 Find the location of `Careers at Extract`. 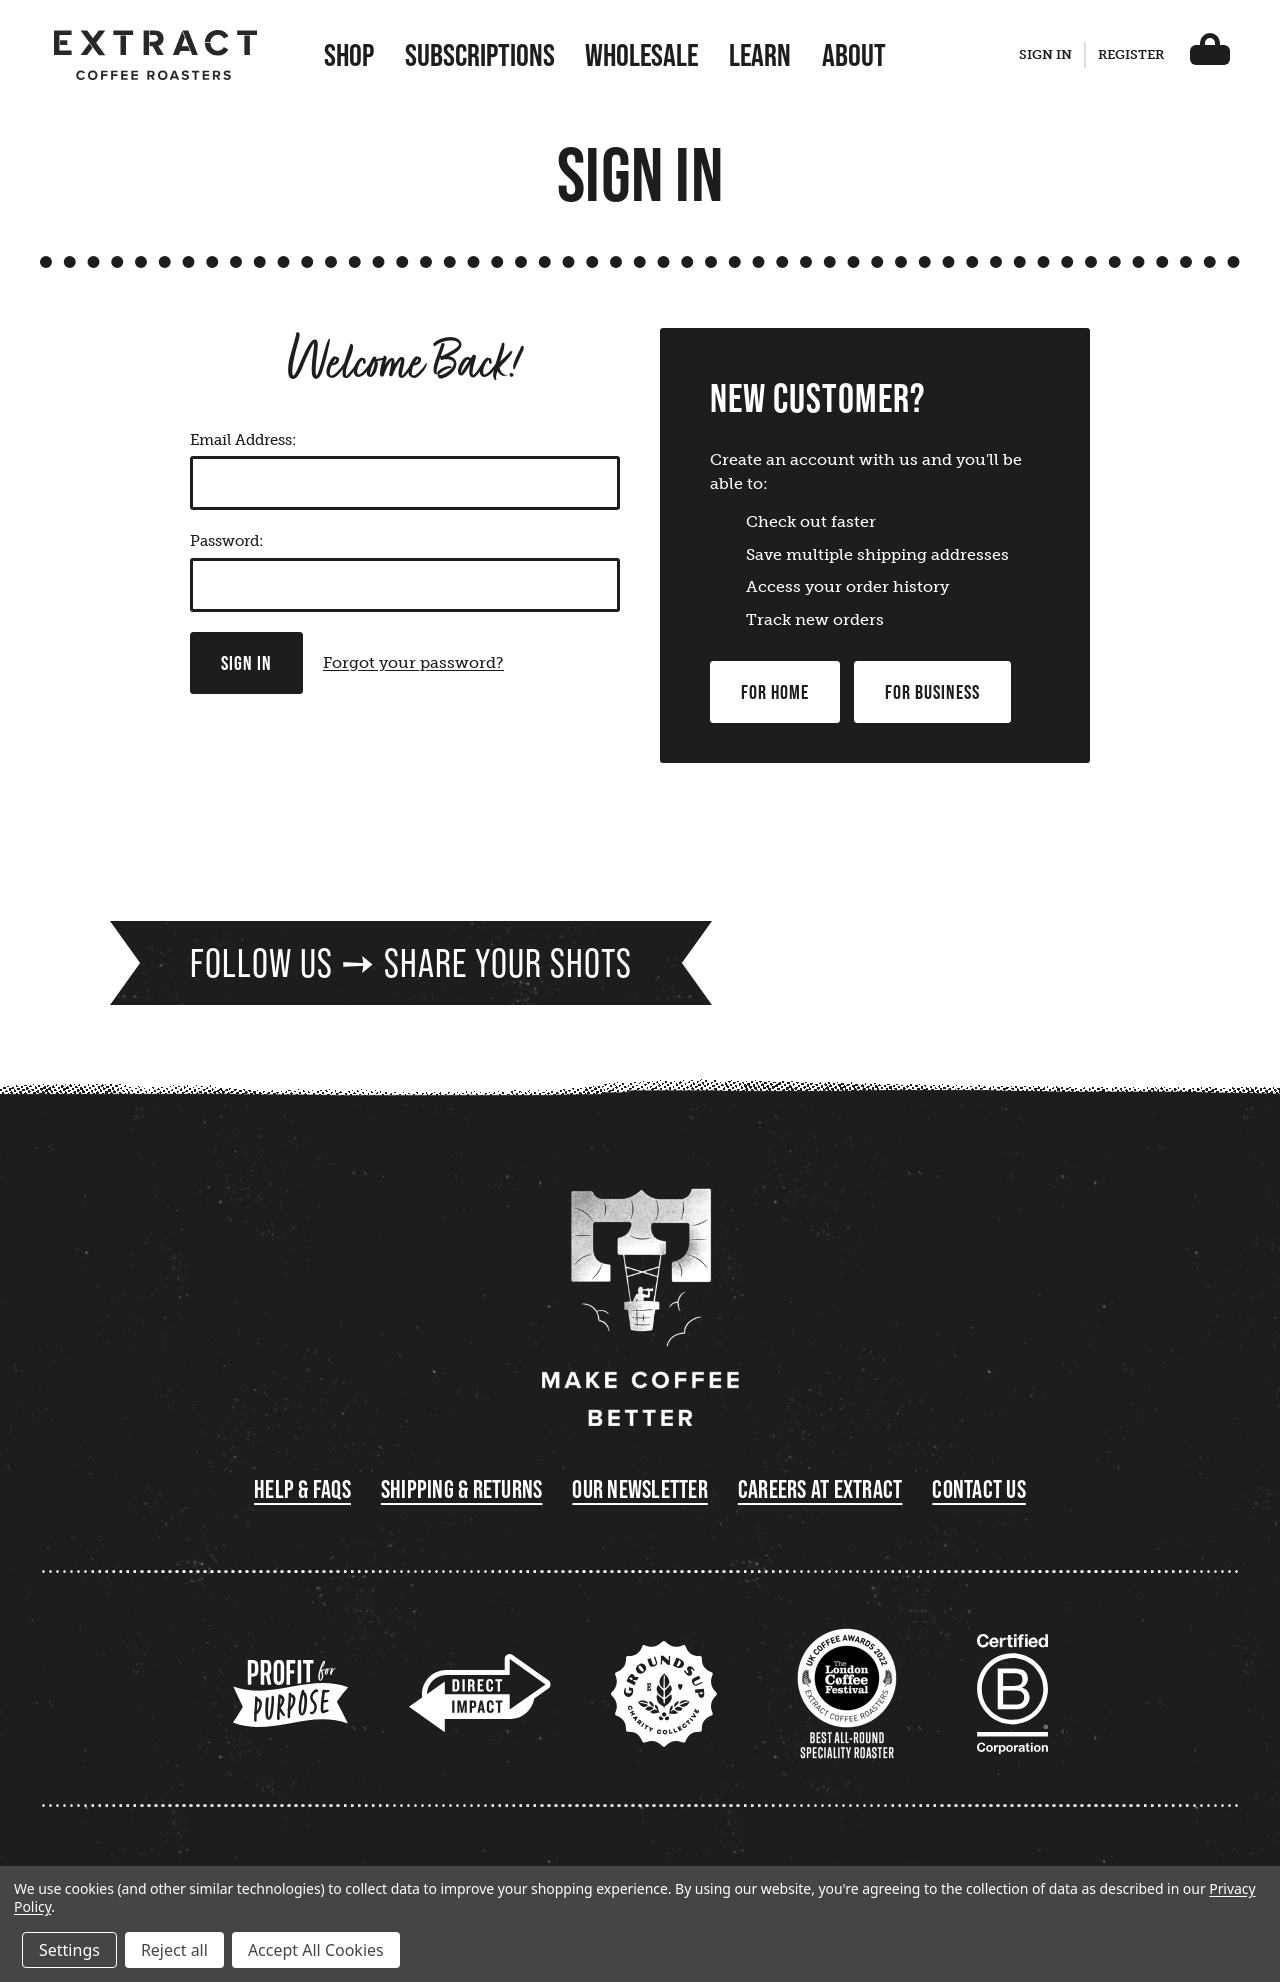

Careers at Extract is located at coordinates (820, 1489).